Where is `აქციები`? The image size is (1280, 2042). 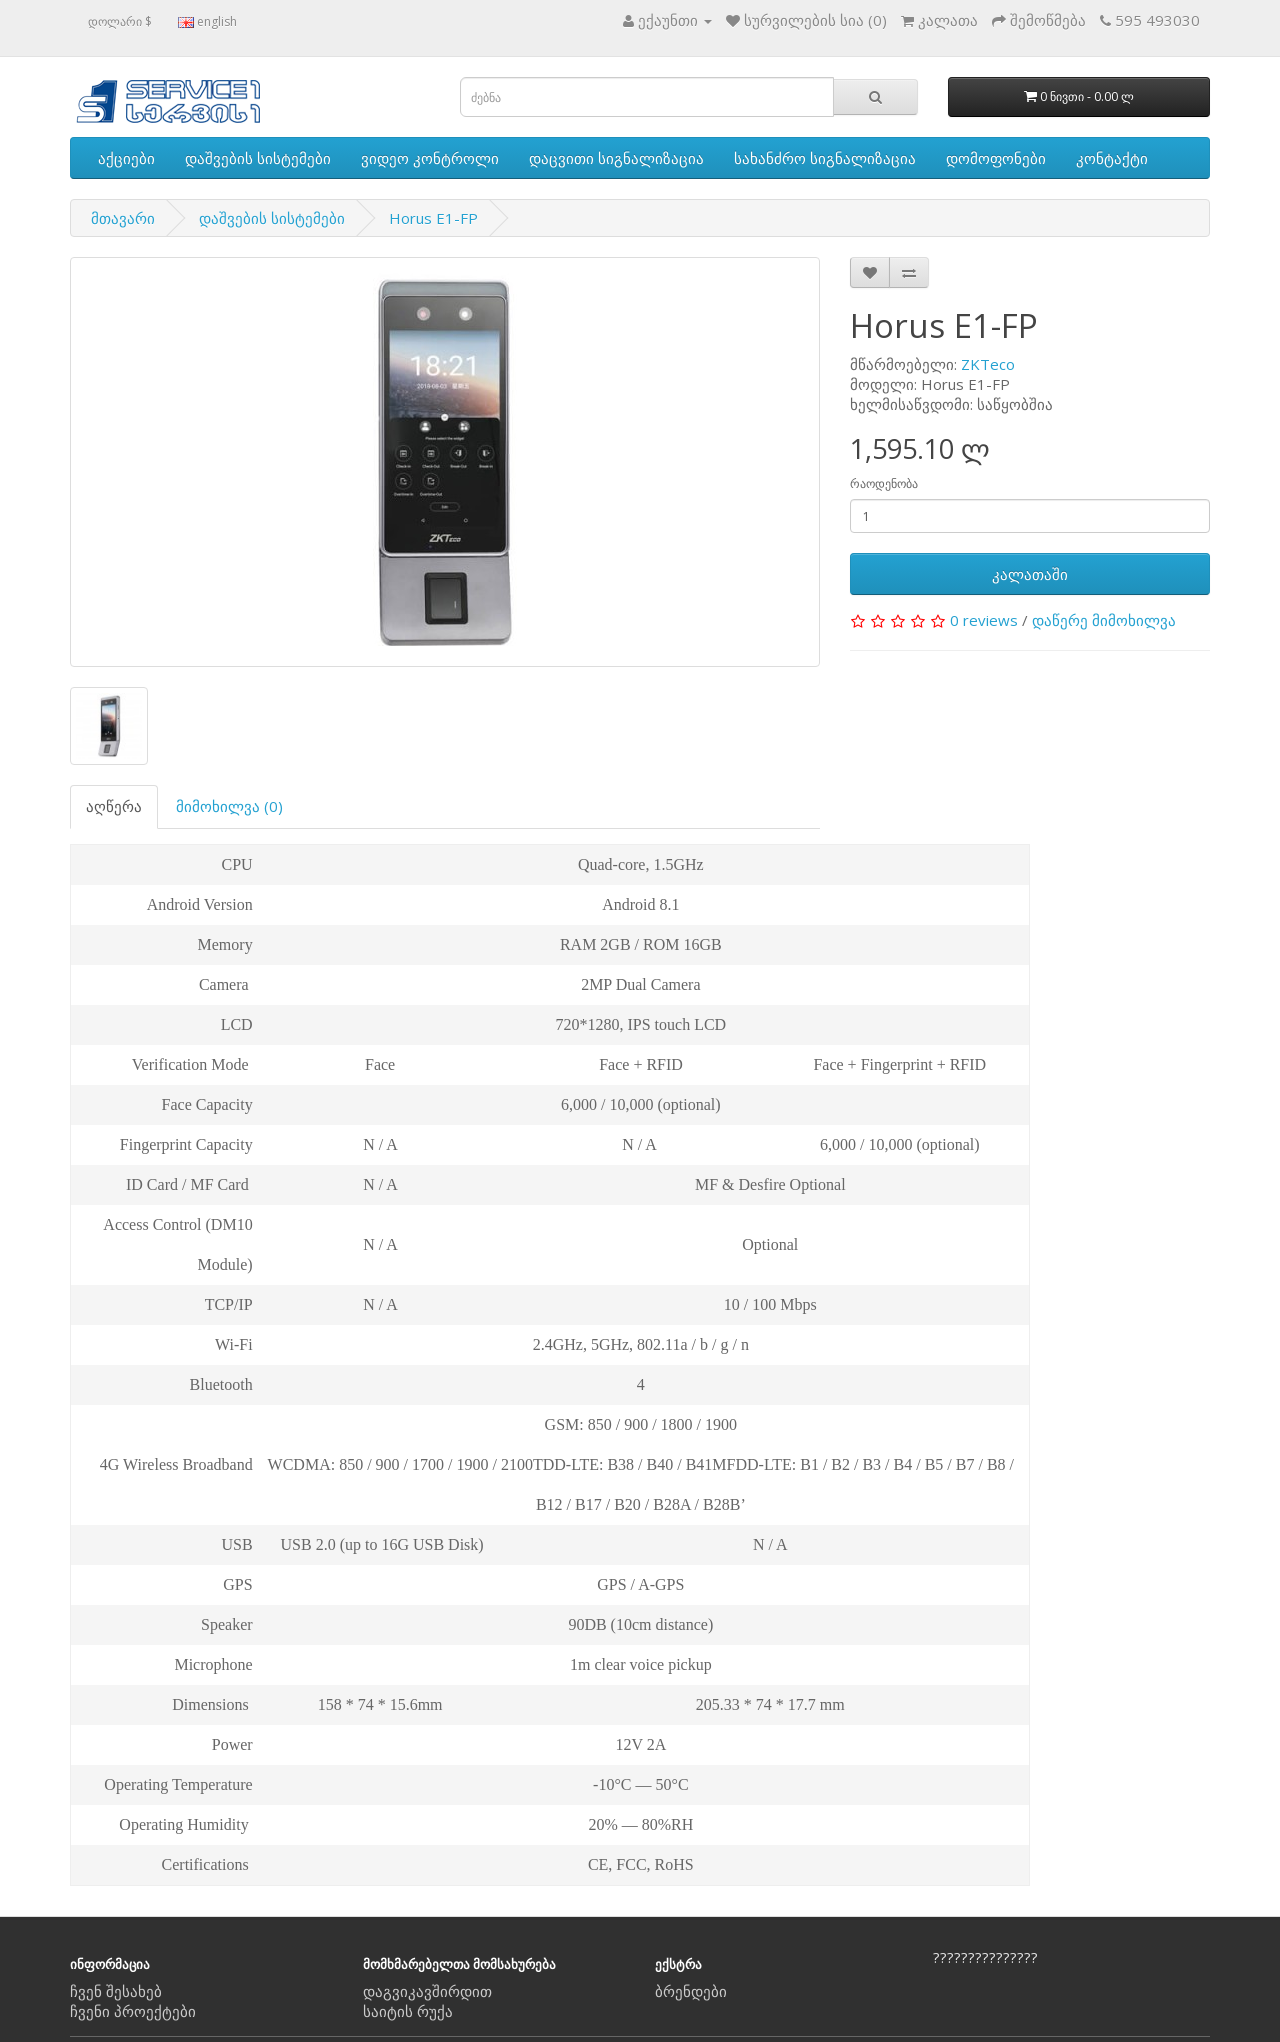
აქციები is located at coordinates (126, 158).